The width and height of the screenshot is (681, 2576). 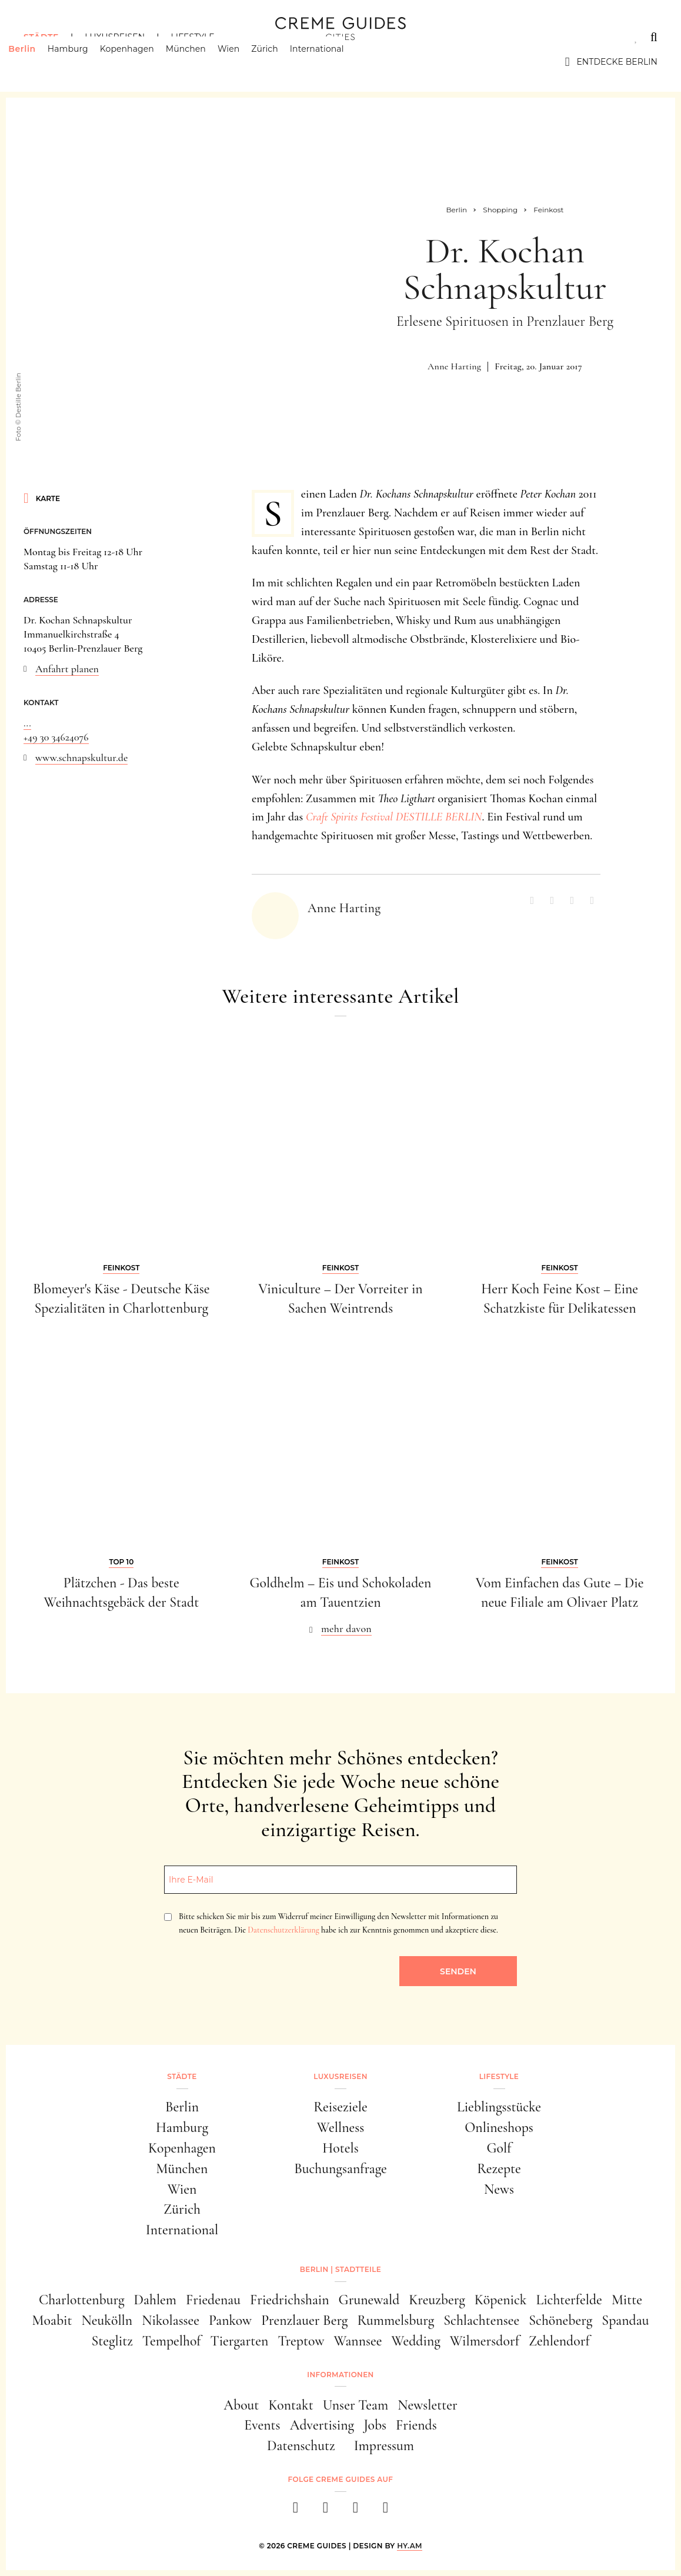 I want to click on Lifestyle, so click(x=192, y=37).